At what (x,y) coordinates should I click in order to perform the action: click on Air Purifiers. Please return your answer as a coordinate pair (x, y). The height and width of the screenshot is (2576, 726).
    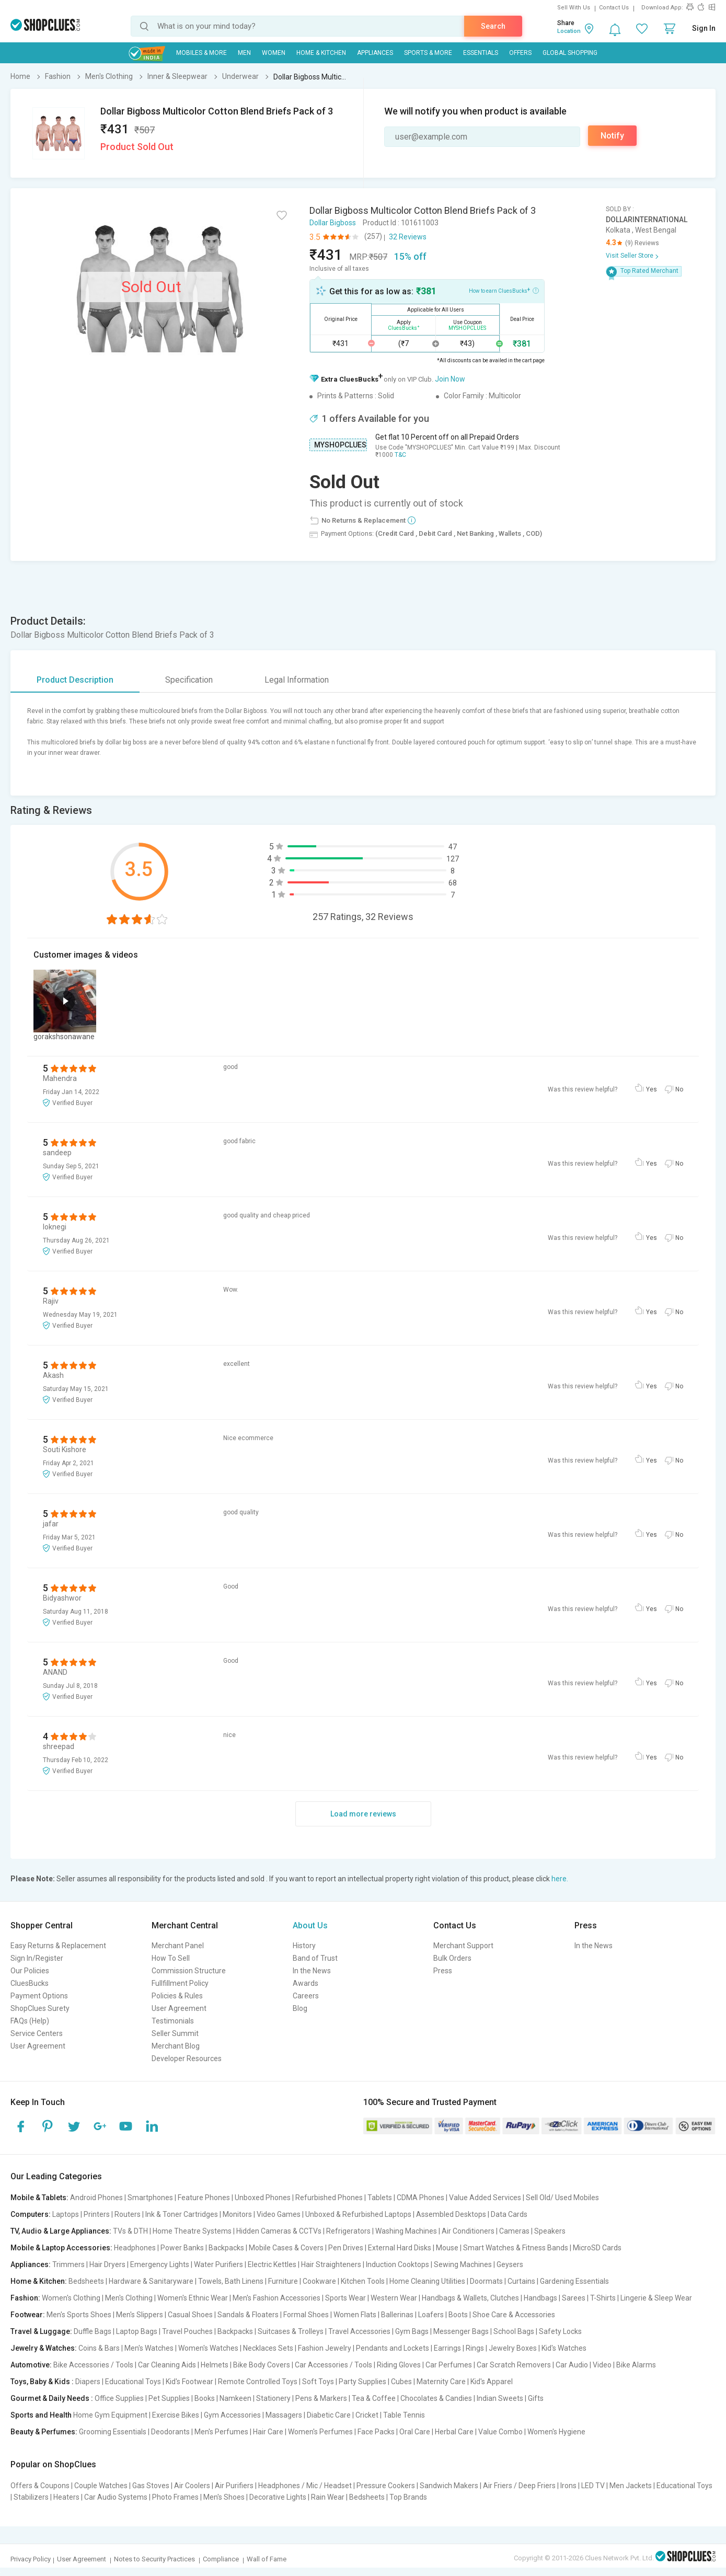
    Looking at the image, I should click on (234, 2485).